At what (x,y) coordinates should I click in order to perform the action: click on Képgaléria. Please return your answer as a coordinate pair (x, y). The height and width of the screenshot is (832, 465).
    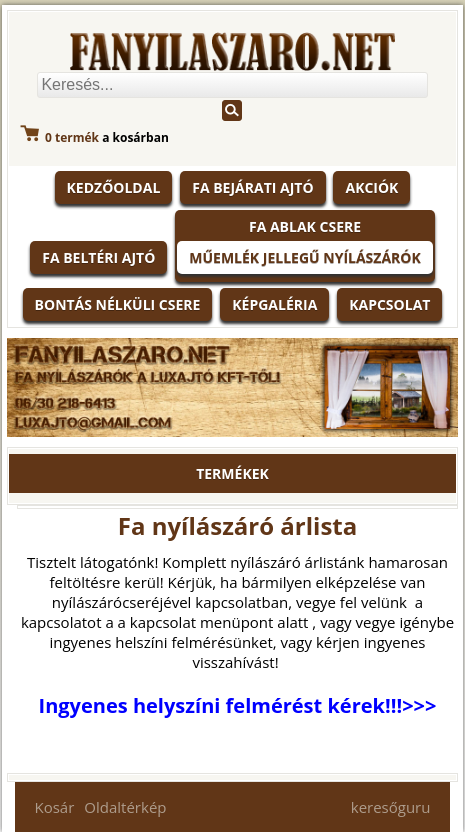
    Looking at the image, I should click on (274, 304).